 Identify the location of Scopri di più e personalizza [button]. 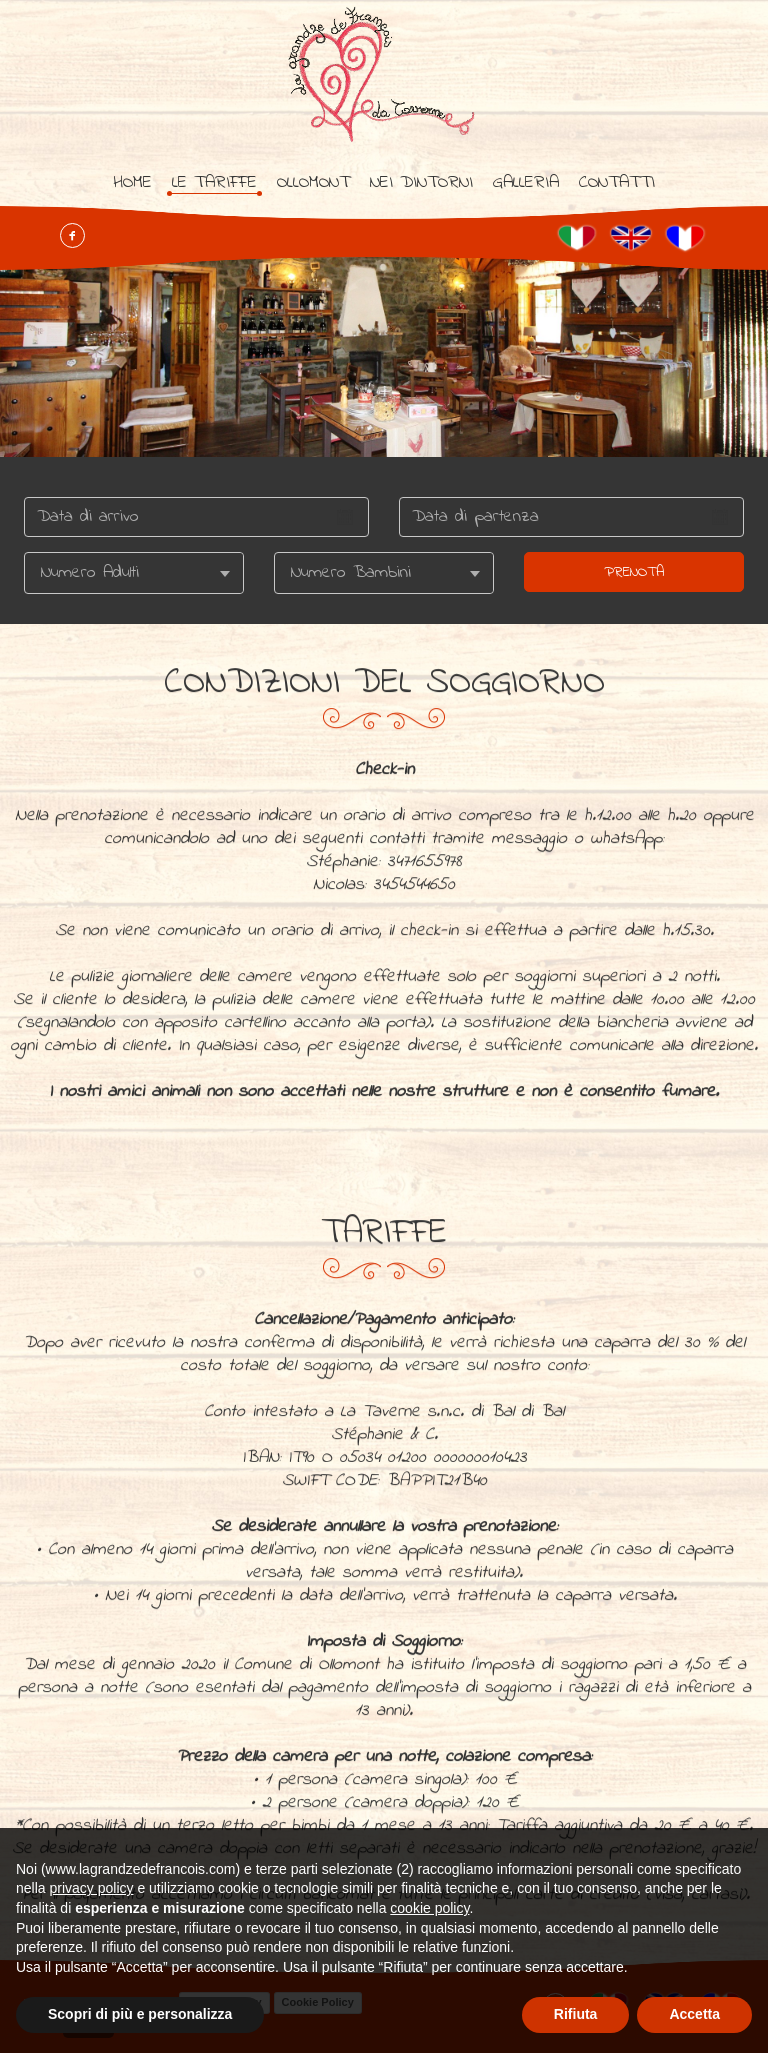
(140, 2014).